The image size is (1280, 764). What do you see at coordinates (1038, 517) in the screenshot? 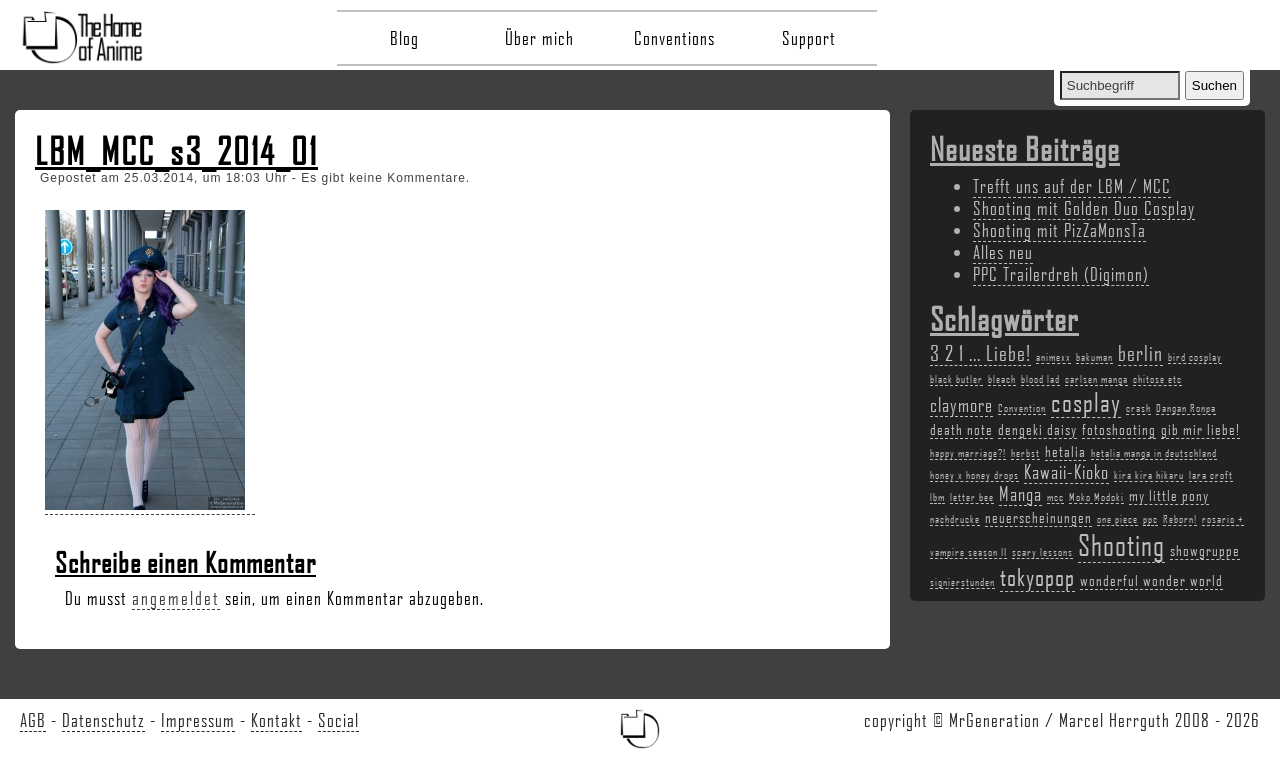
I see `neuerscheinungen [neuerscheinungen (3 Einträge)]` at bounding box center [1038, 517].